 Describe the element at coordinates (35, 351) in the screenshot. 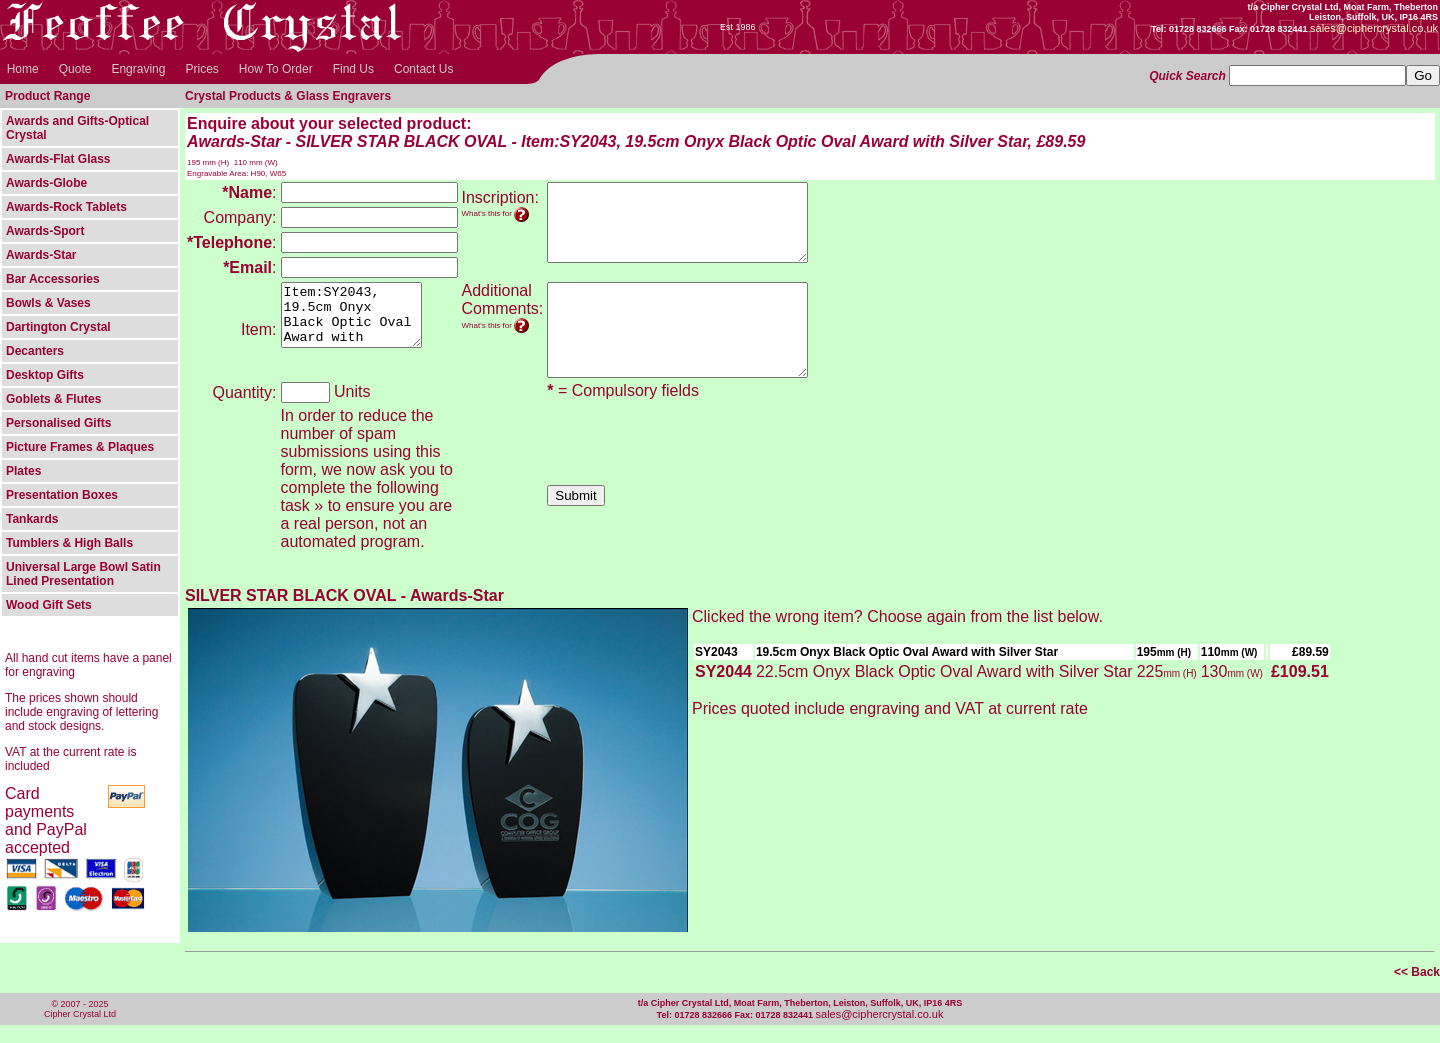

I see `Decanters` at that location.